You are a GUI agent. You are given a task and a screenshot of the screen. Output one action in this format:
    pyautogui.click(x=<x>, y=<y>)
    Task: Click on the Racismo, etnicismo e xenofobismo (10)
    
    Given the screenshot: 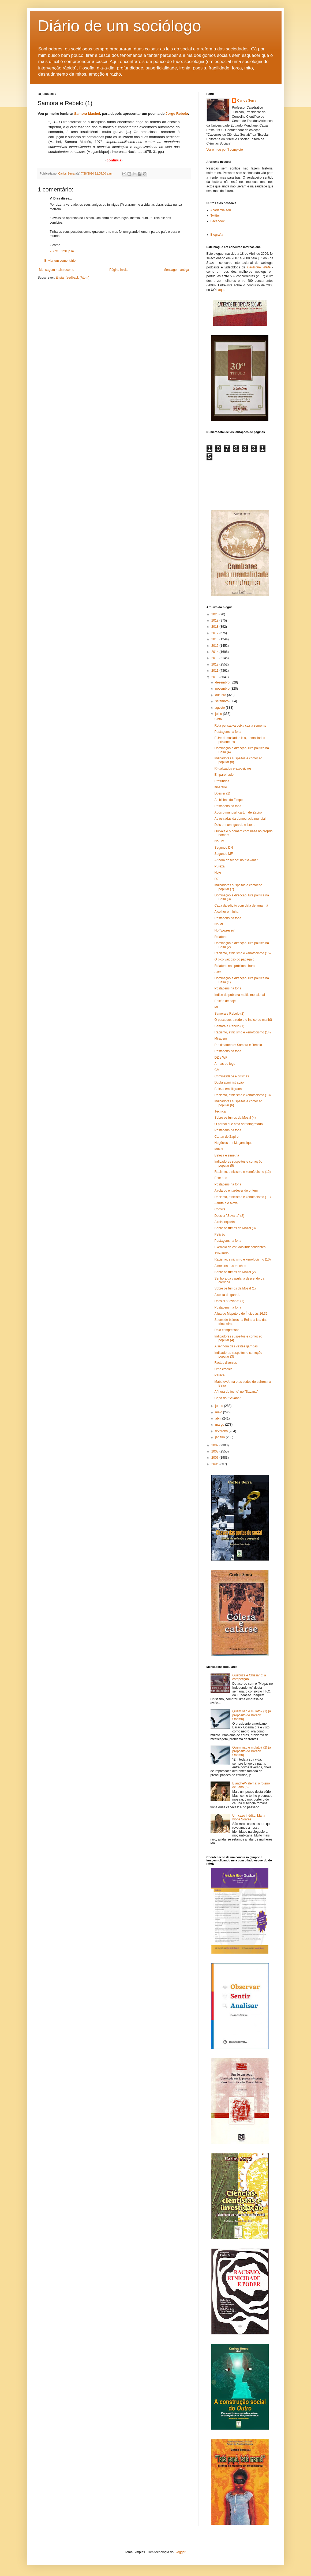 What is the action you would take?
    pyautogui.click(x=242, y=1259)
    